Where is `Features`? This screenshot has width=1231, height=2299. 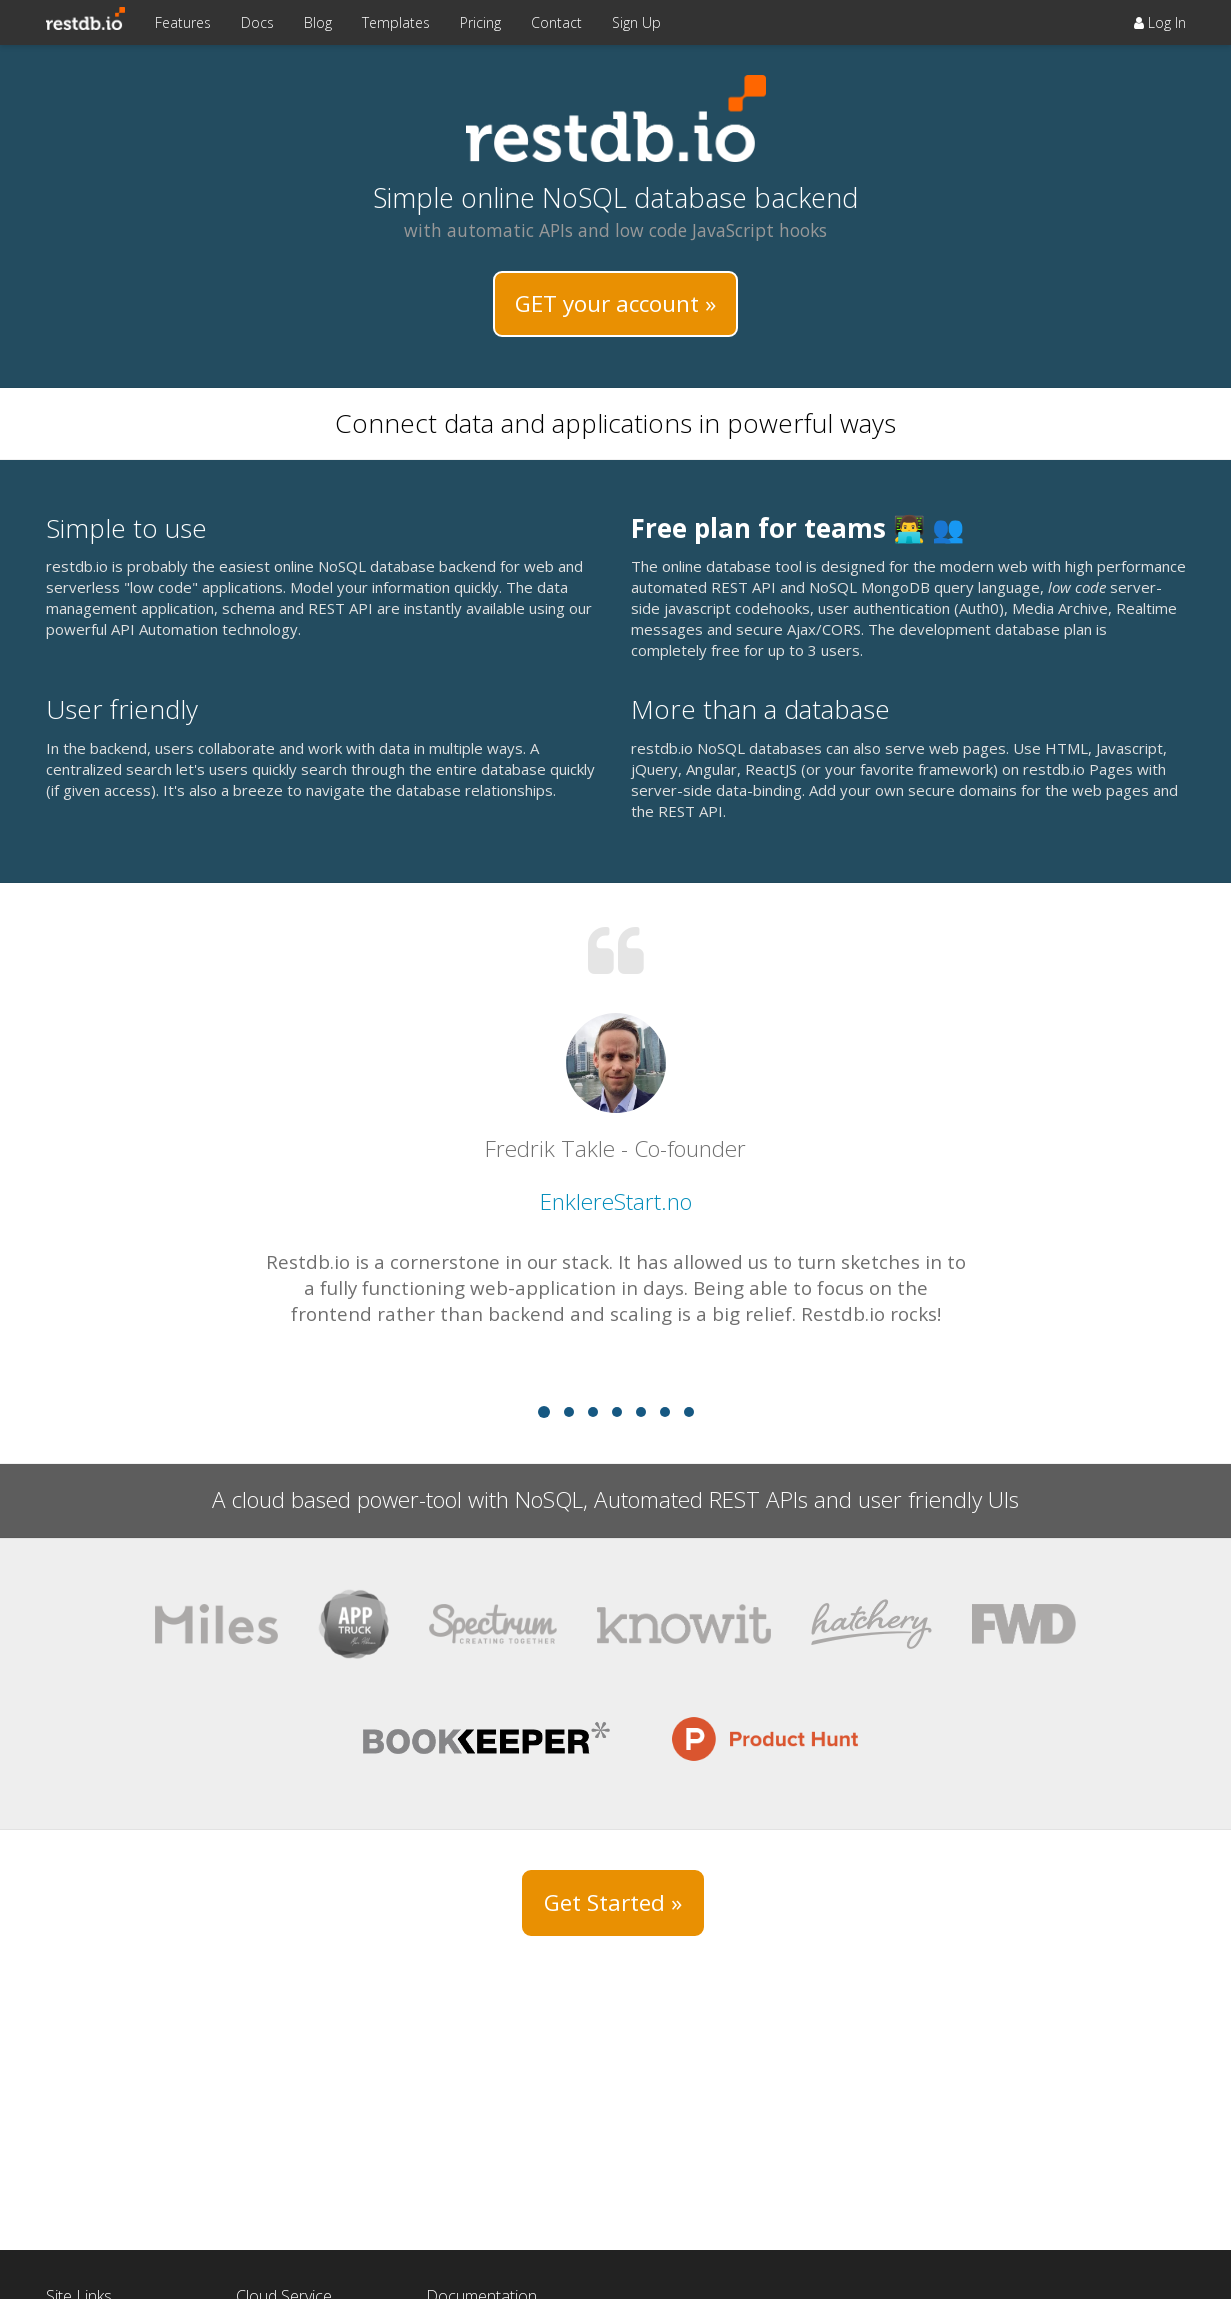 Features is located at coordinates (183, 22).